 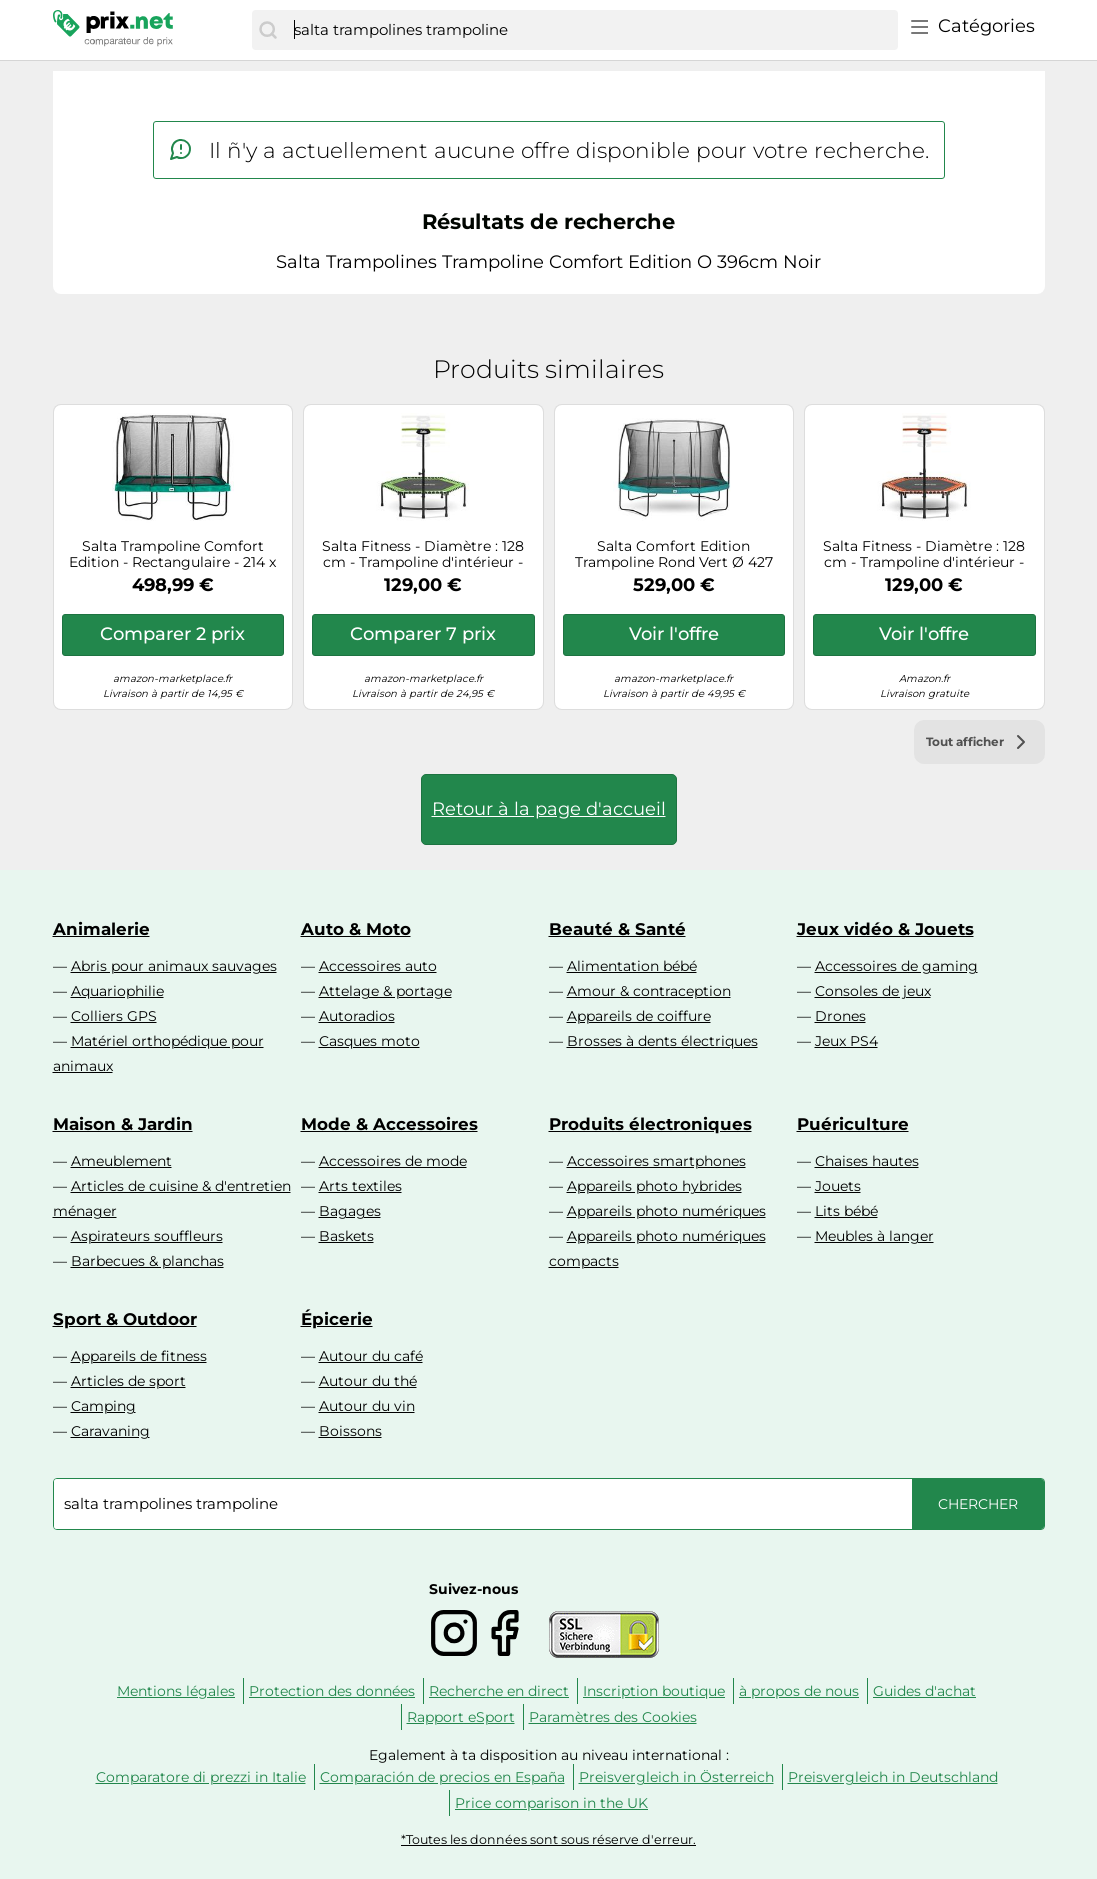 What do you see at coordinates (799, 1691) in the screenshot?
I see `à propos de nous` at bounding box center [799, 1691].